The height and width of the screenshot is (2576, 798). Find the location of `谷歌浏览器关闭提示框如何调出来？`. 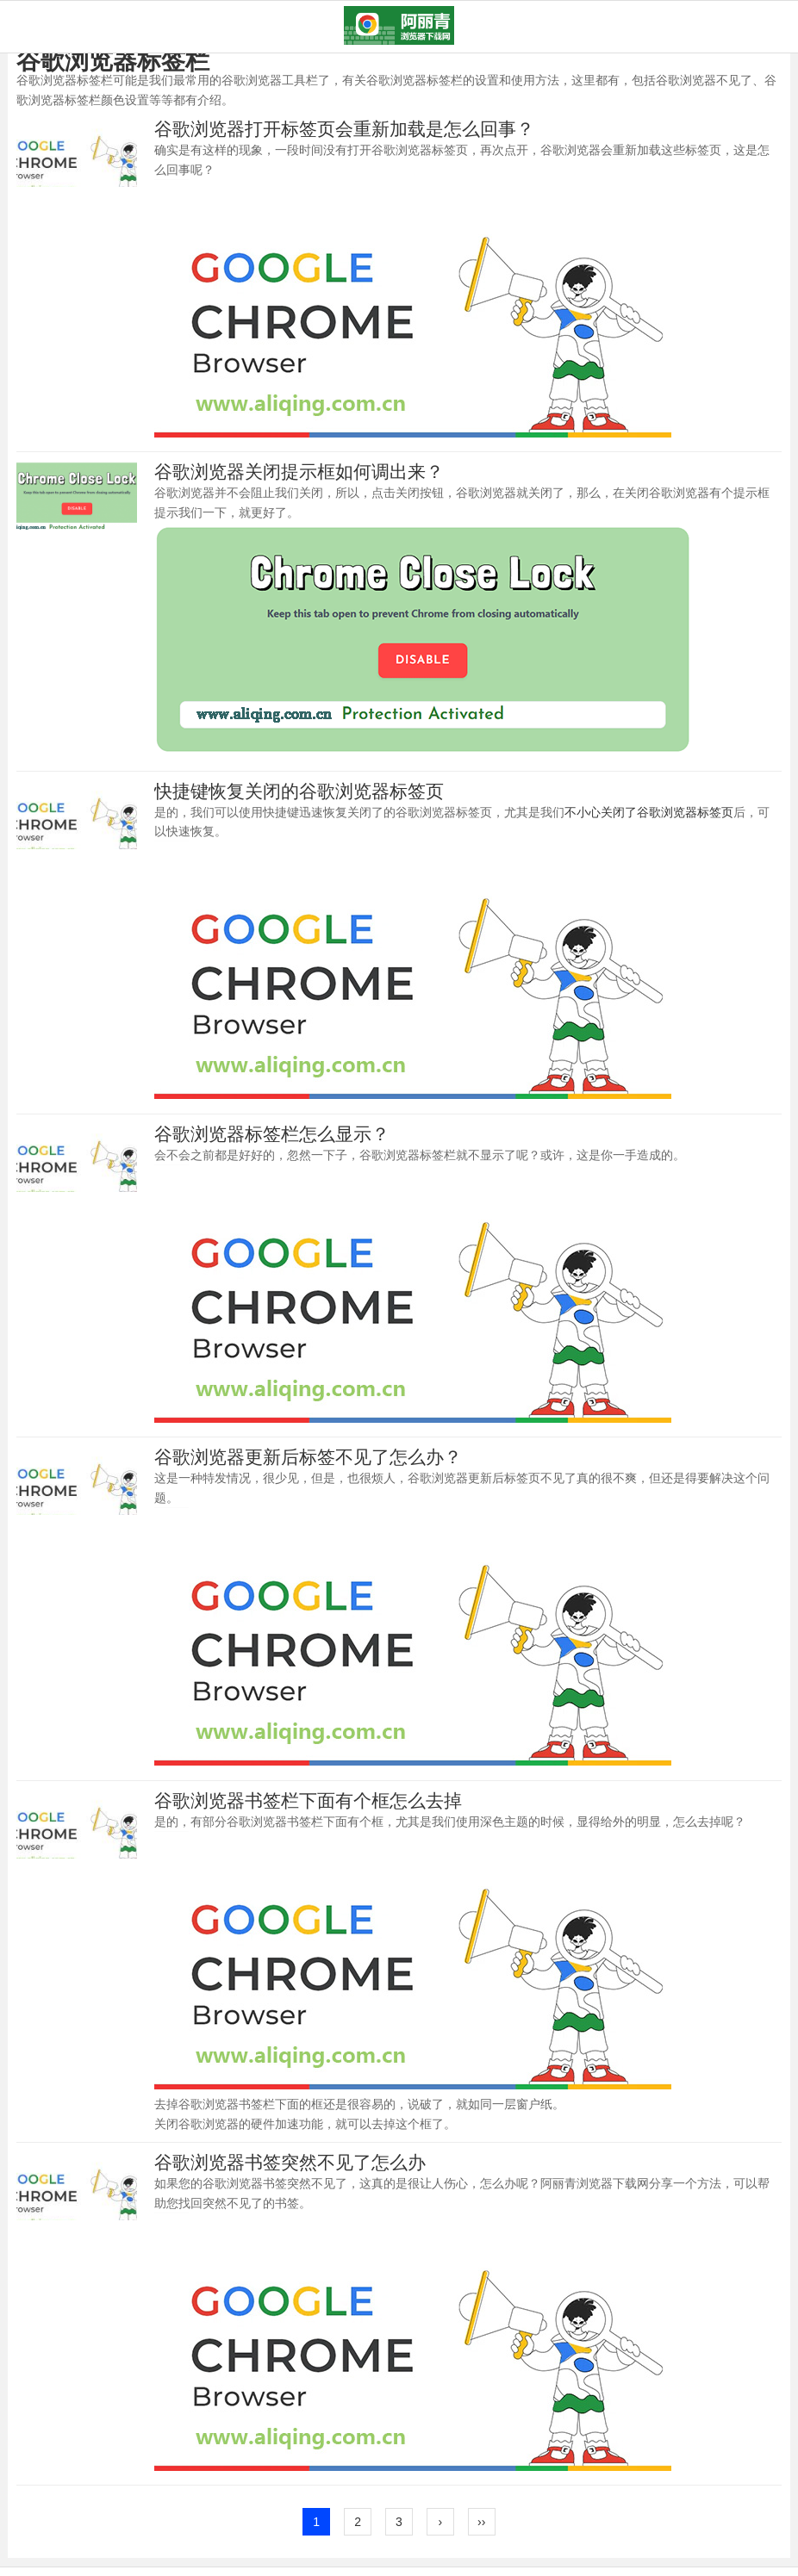

谷歌浏览器关闭提示框如何调出来？ is located at coordinates (299, 471).